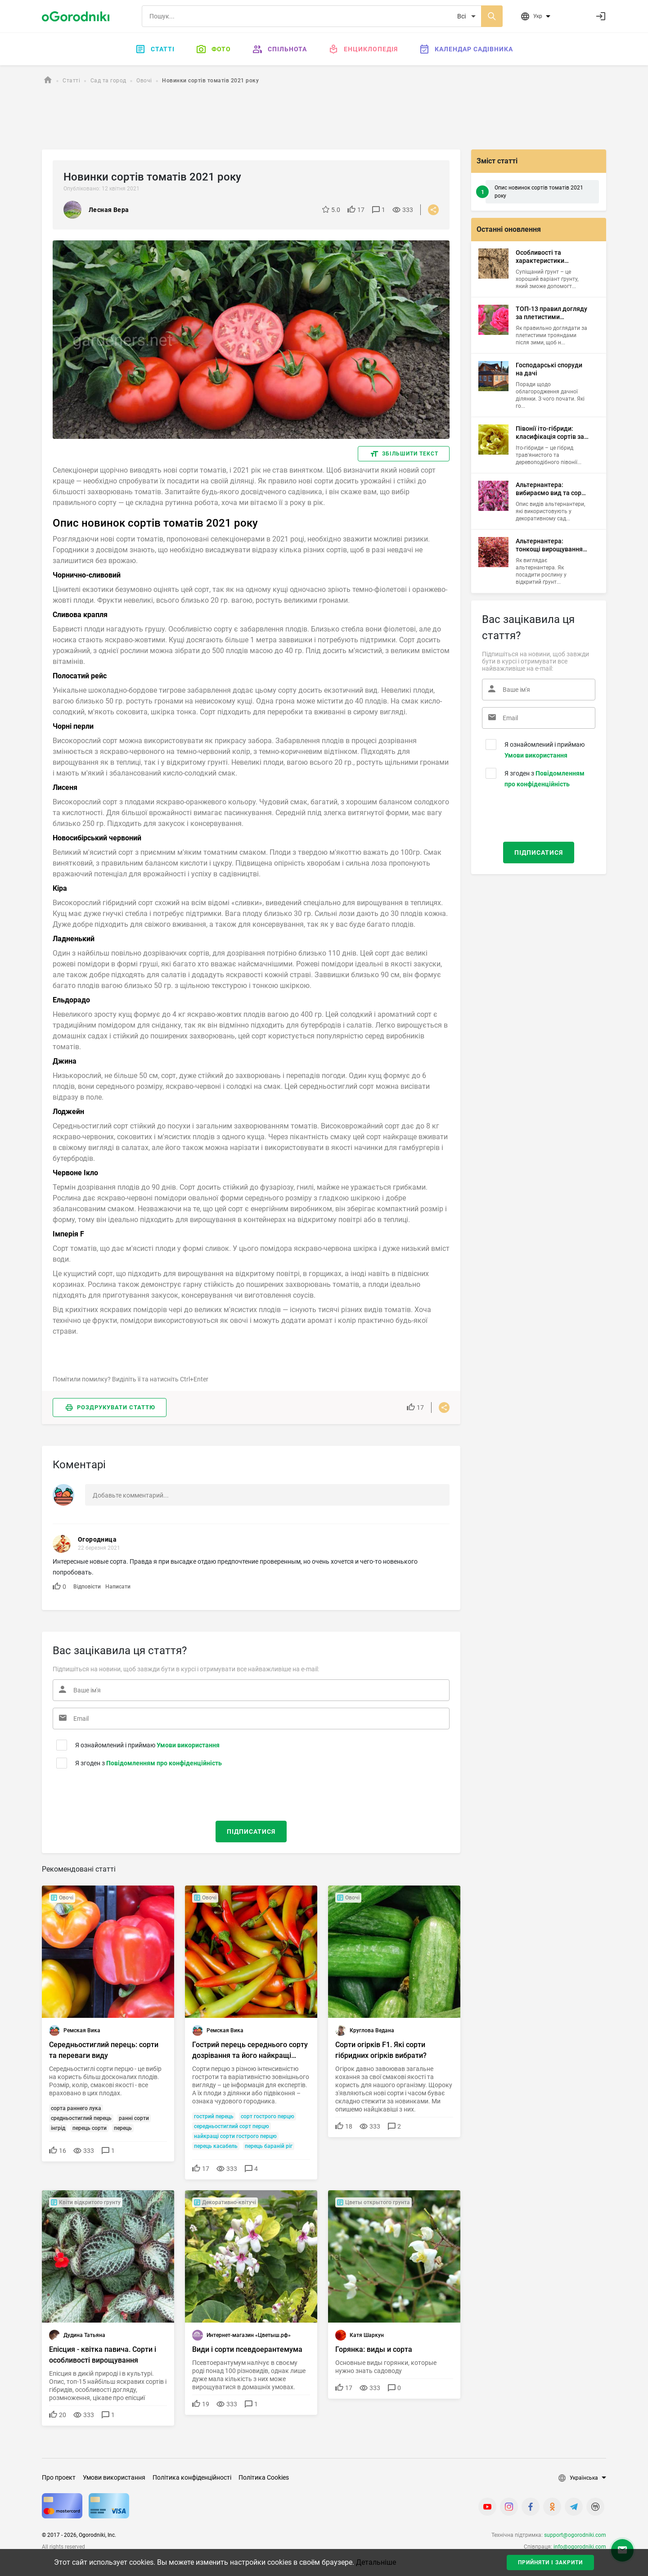  Describe the element at coordinates (102, 2354) in the screenshot. I see `Епісция - квітка павича. Сорти і особливості вирощування` at that location.